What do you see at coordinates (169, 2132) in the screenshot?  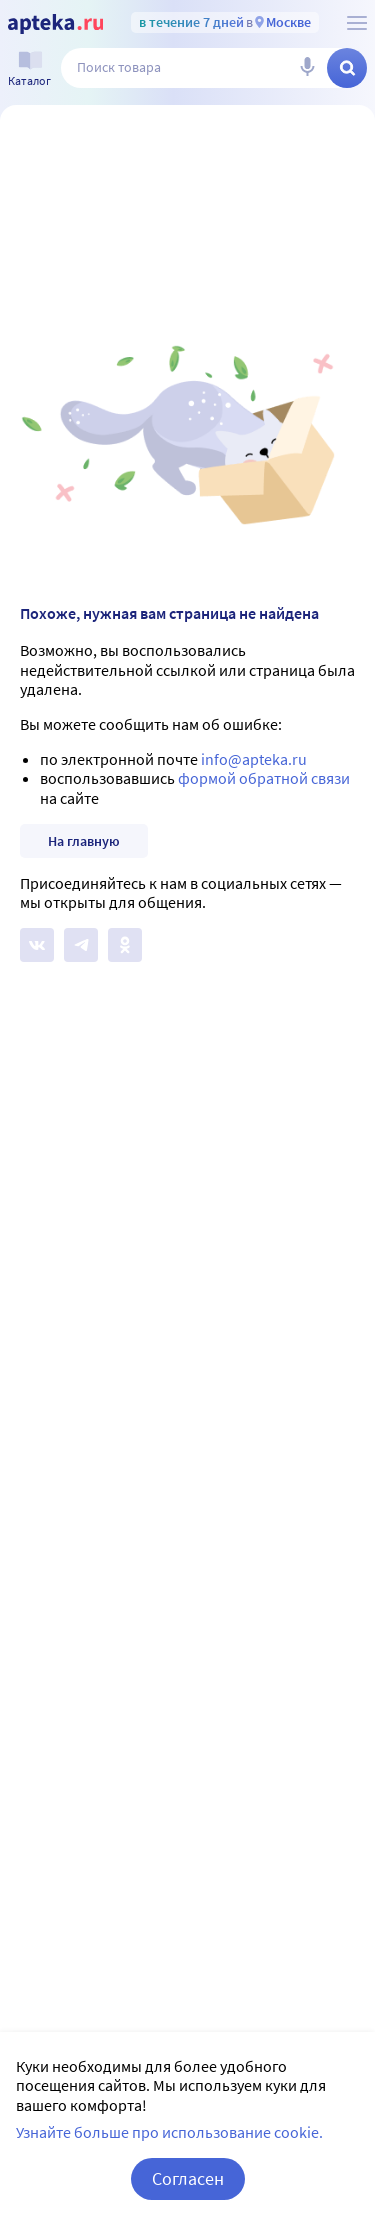 I see `Узнайте больше про использование cookie.` at bounding box center [169, 2132].